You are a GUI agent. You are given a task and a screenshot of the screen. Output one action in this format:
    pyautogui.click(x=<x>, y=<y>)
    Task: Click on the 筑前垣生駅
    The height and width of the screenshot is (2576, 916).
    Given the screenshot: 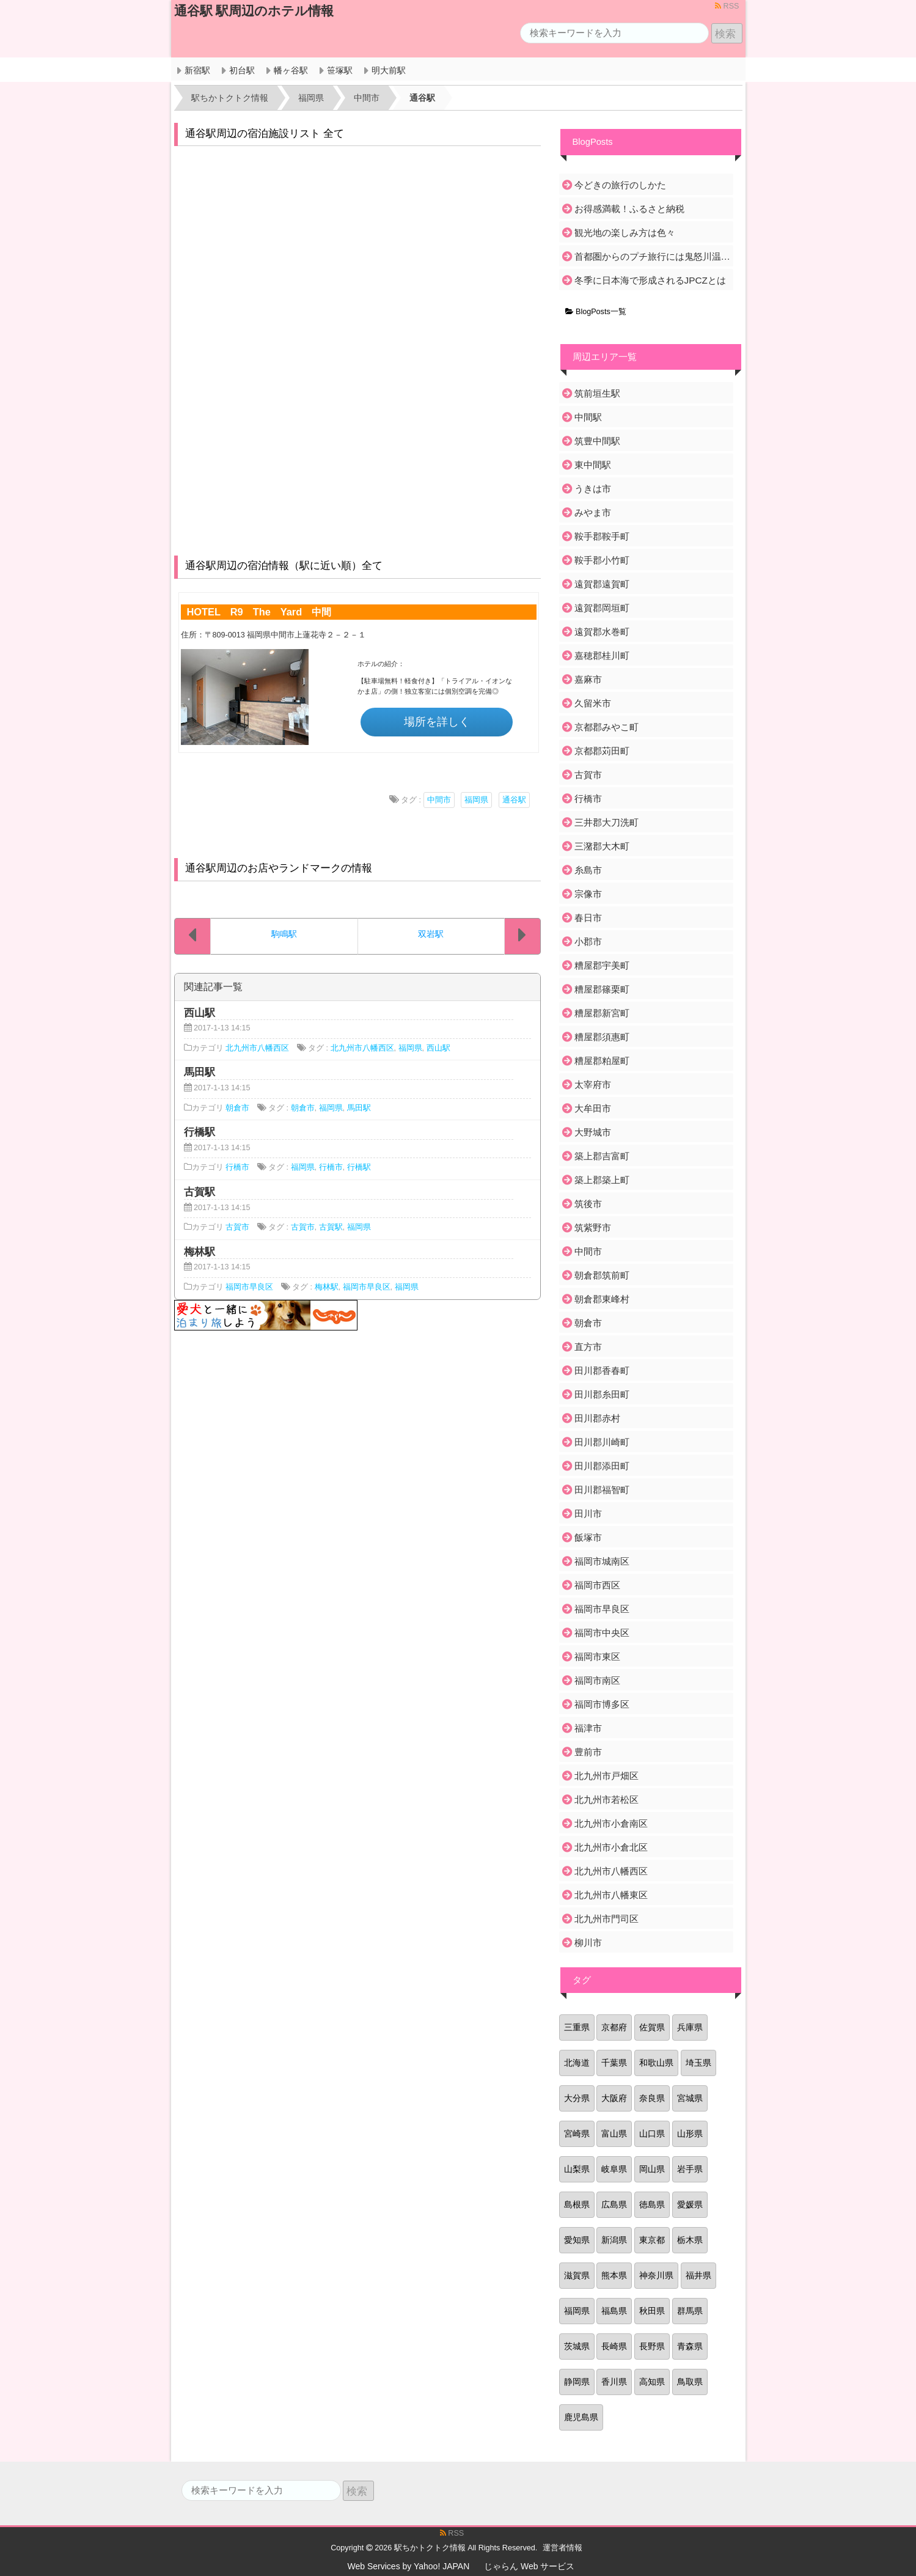 What is the action you would take?
    pyautogui.click(x=597, y=393)
    